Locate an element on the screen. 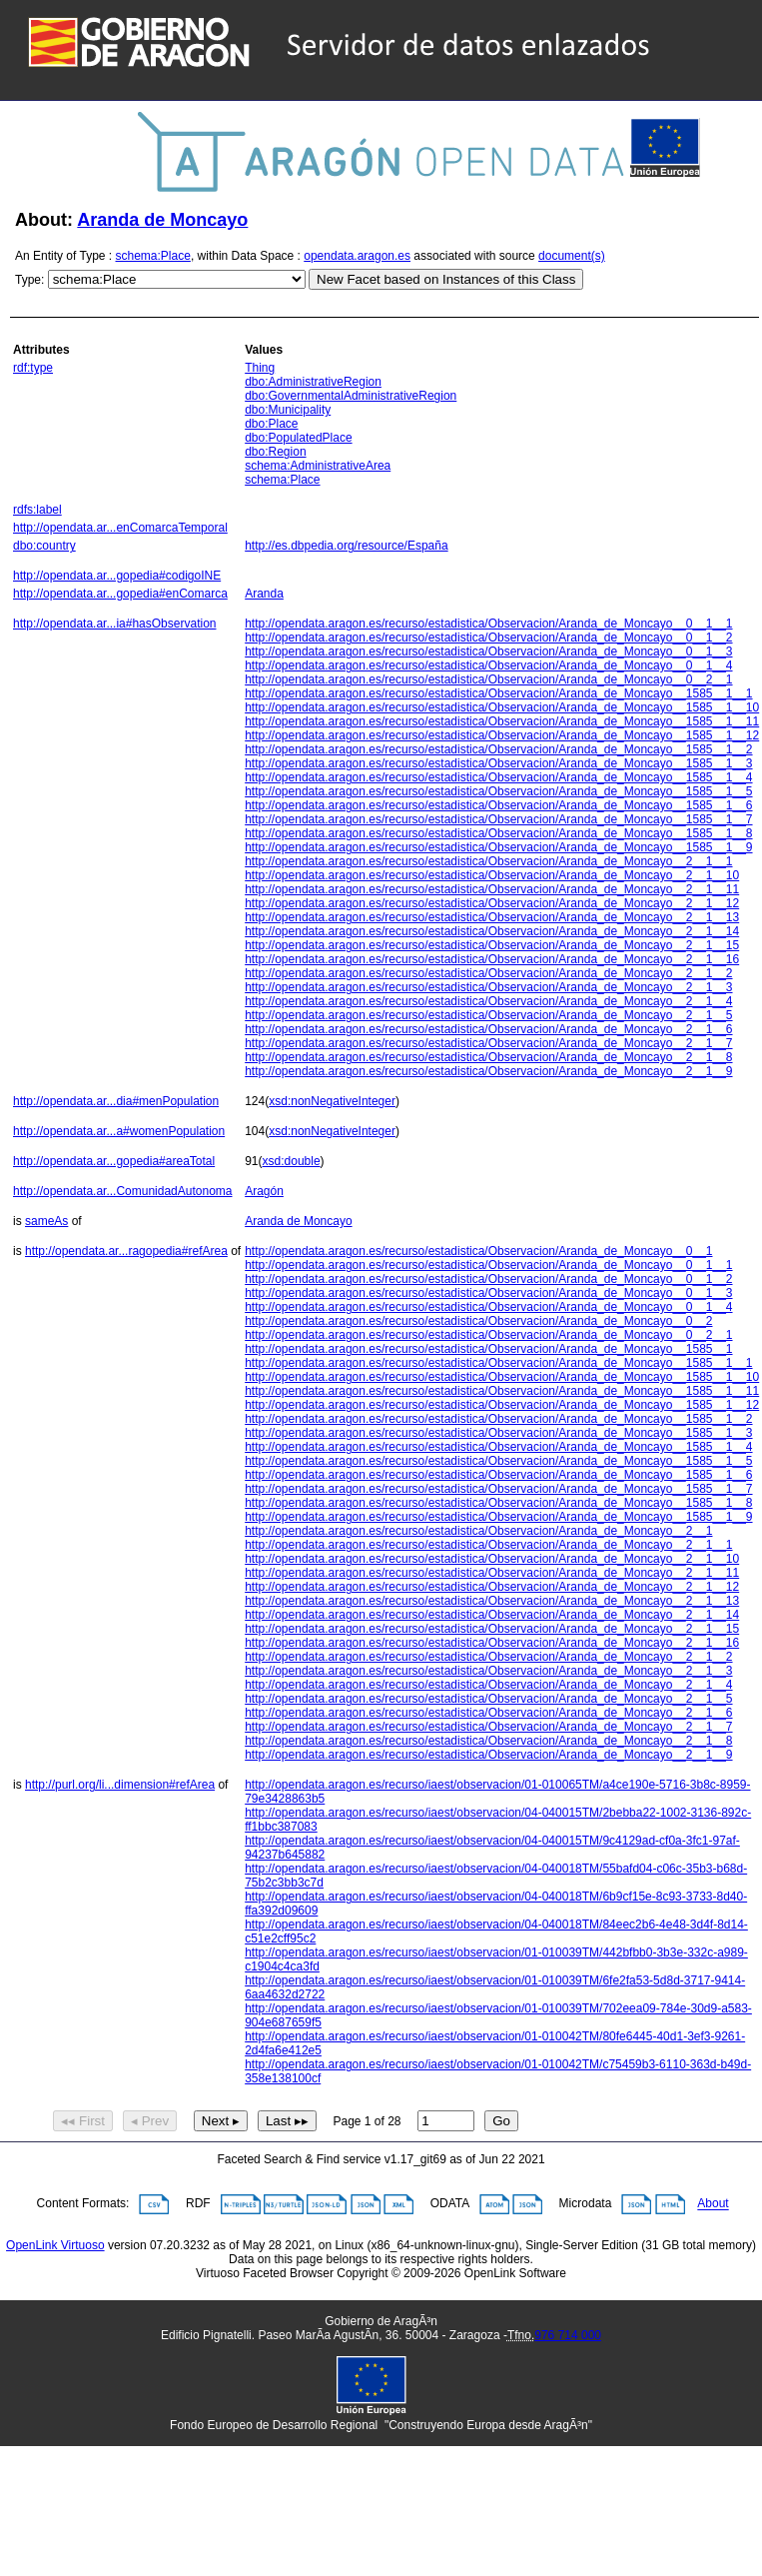 The height and width of the screenshot is (2576, 762). http://opendata.aragon.es/recurso/estadistica/Observacion/Aranda_de_Moncayo__2__1__14 is located at coordinates (492, 931).